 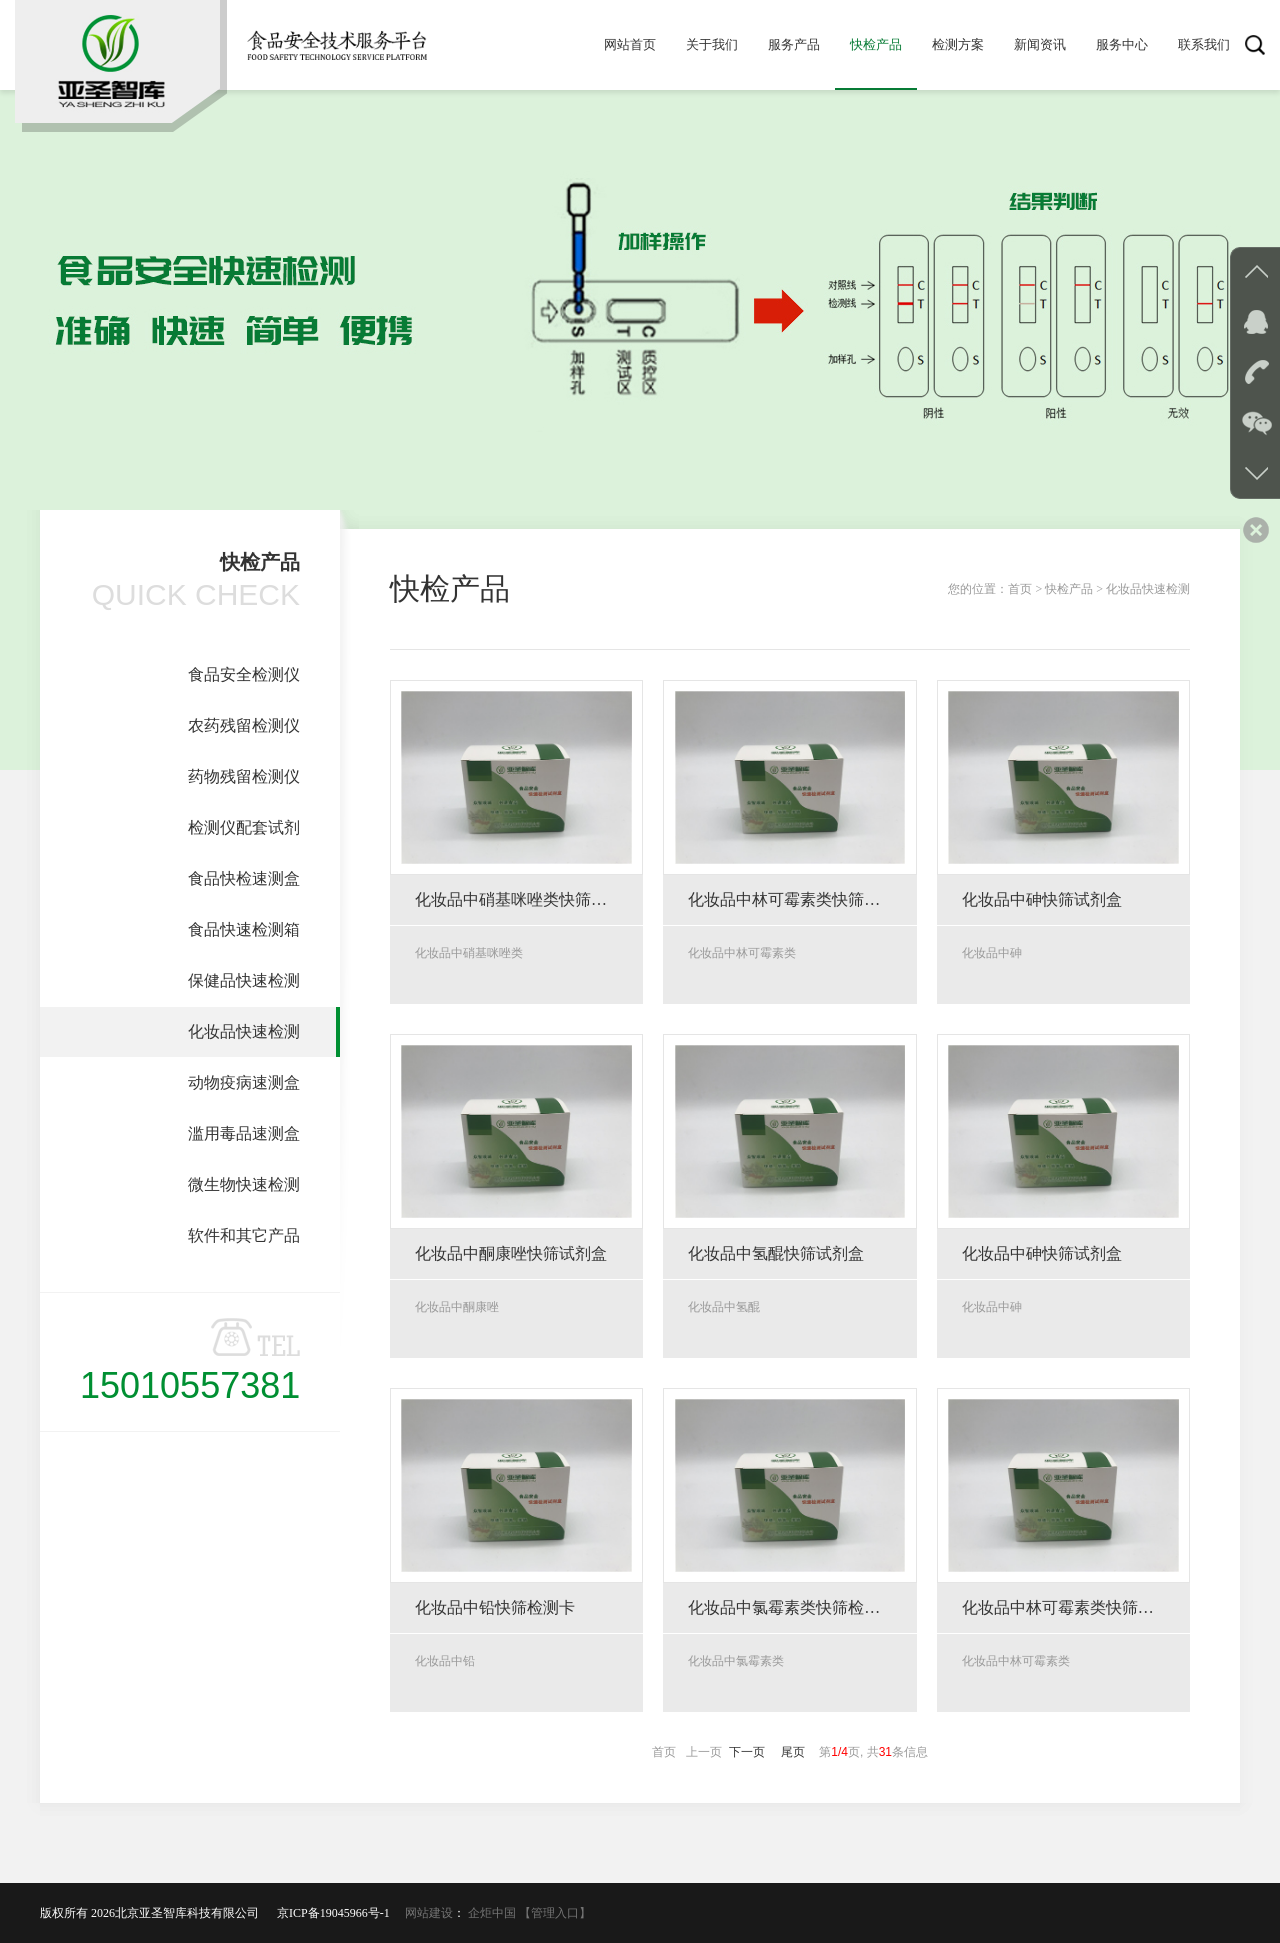 I want to click on 检测方案, so click(x=958, y=44).